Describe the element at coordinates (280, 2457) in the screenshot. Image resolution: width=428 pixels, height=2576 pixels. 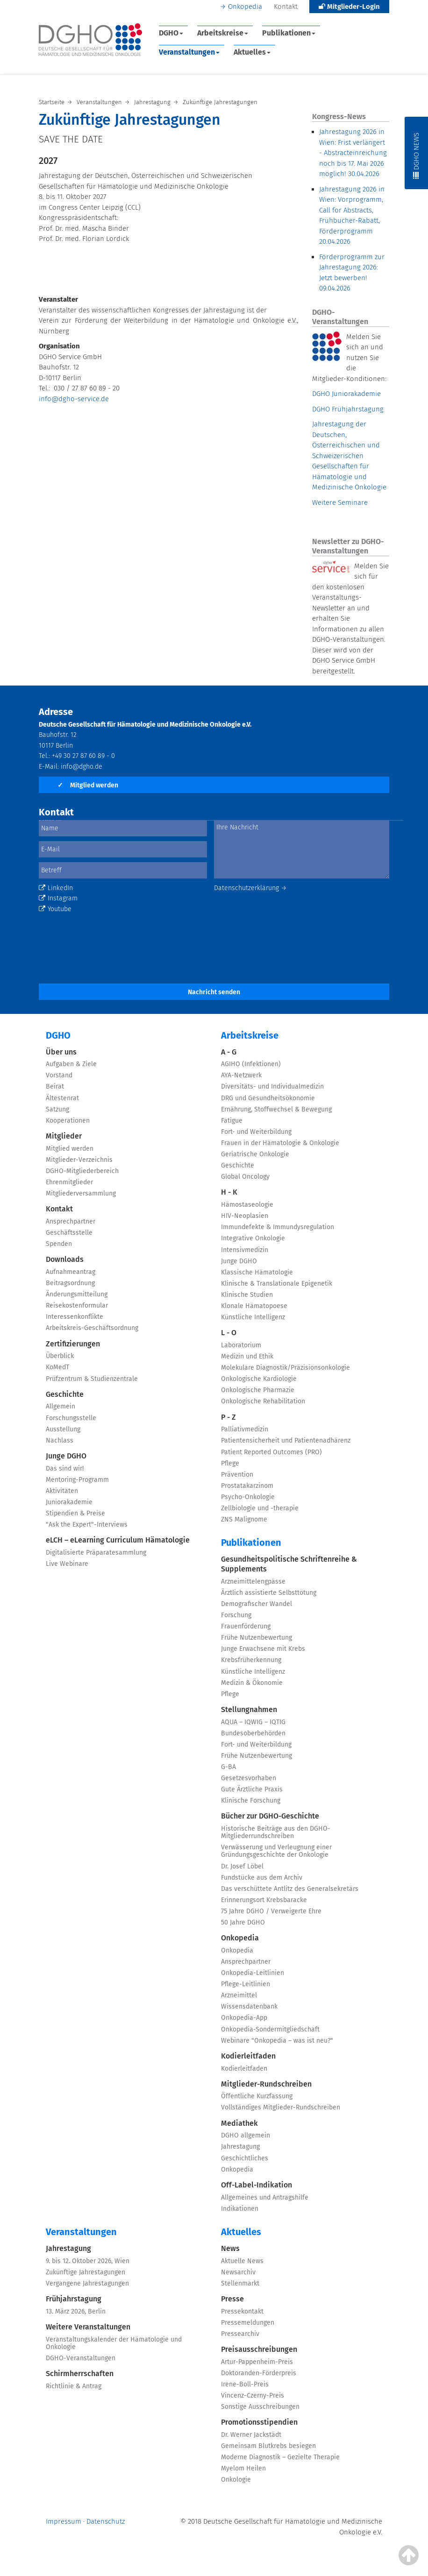
I see `Moderne Diagnostik – Gezielte Therapie` at that location.